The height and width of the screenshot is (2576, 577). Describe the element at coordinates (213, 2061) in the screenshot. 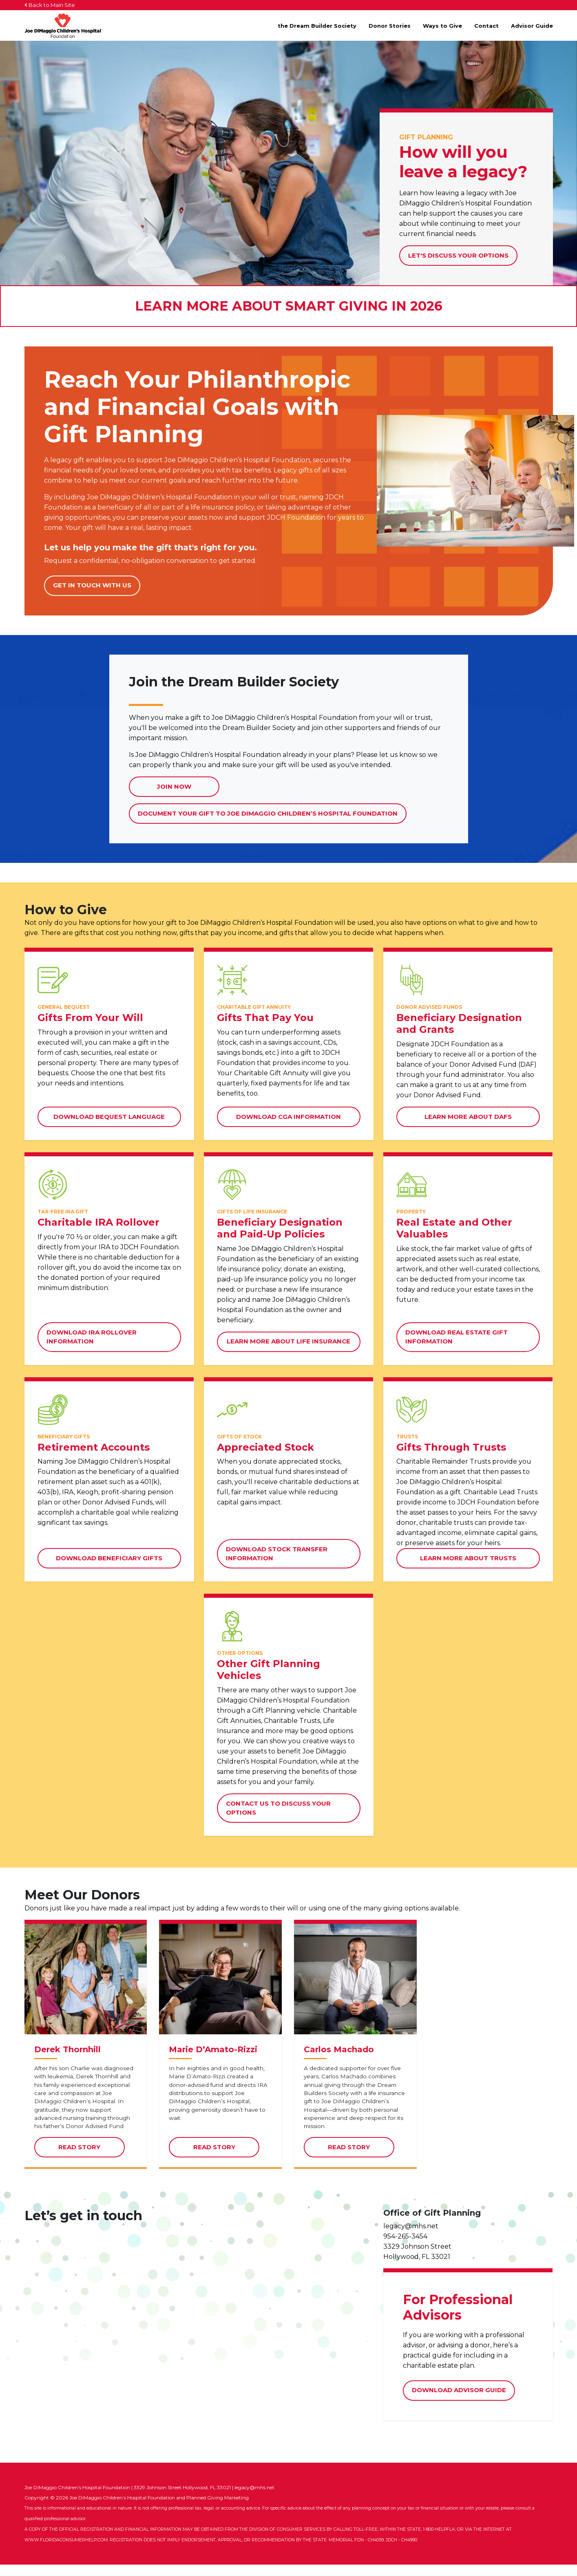

I see `Marie D’Amato-Rizzi` at that location.